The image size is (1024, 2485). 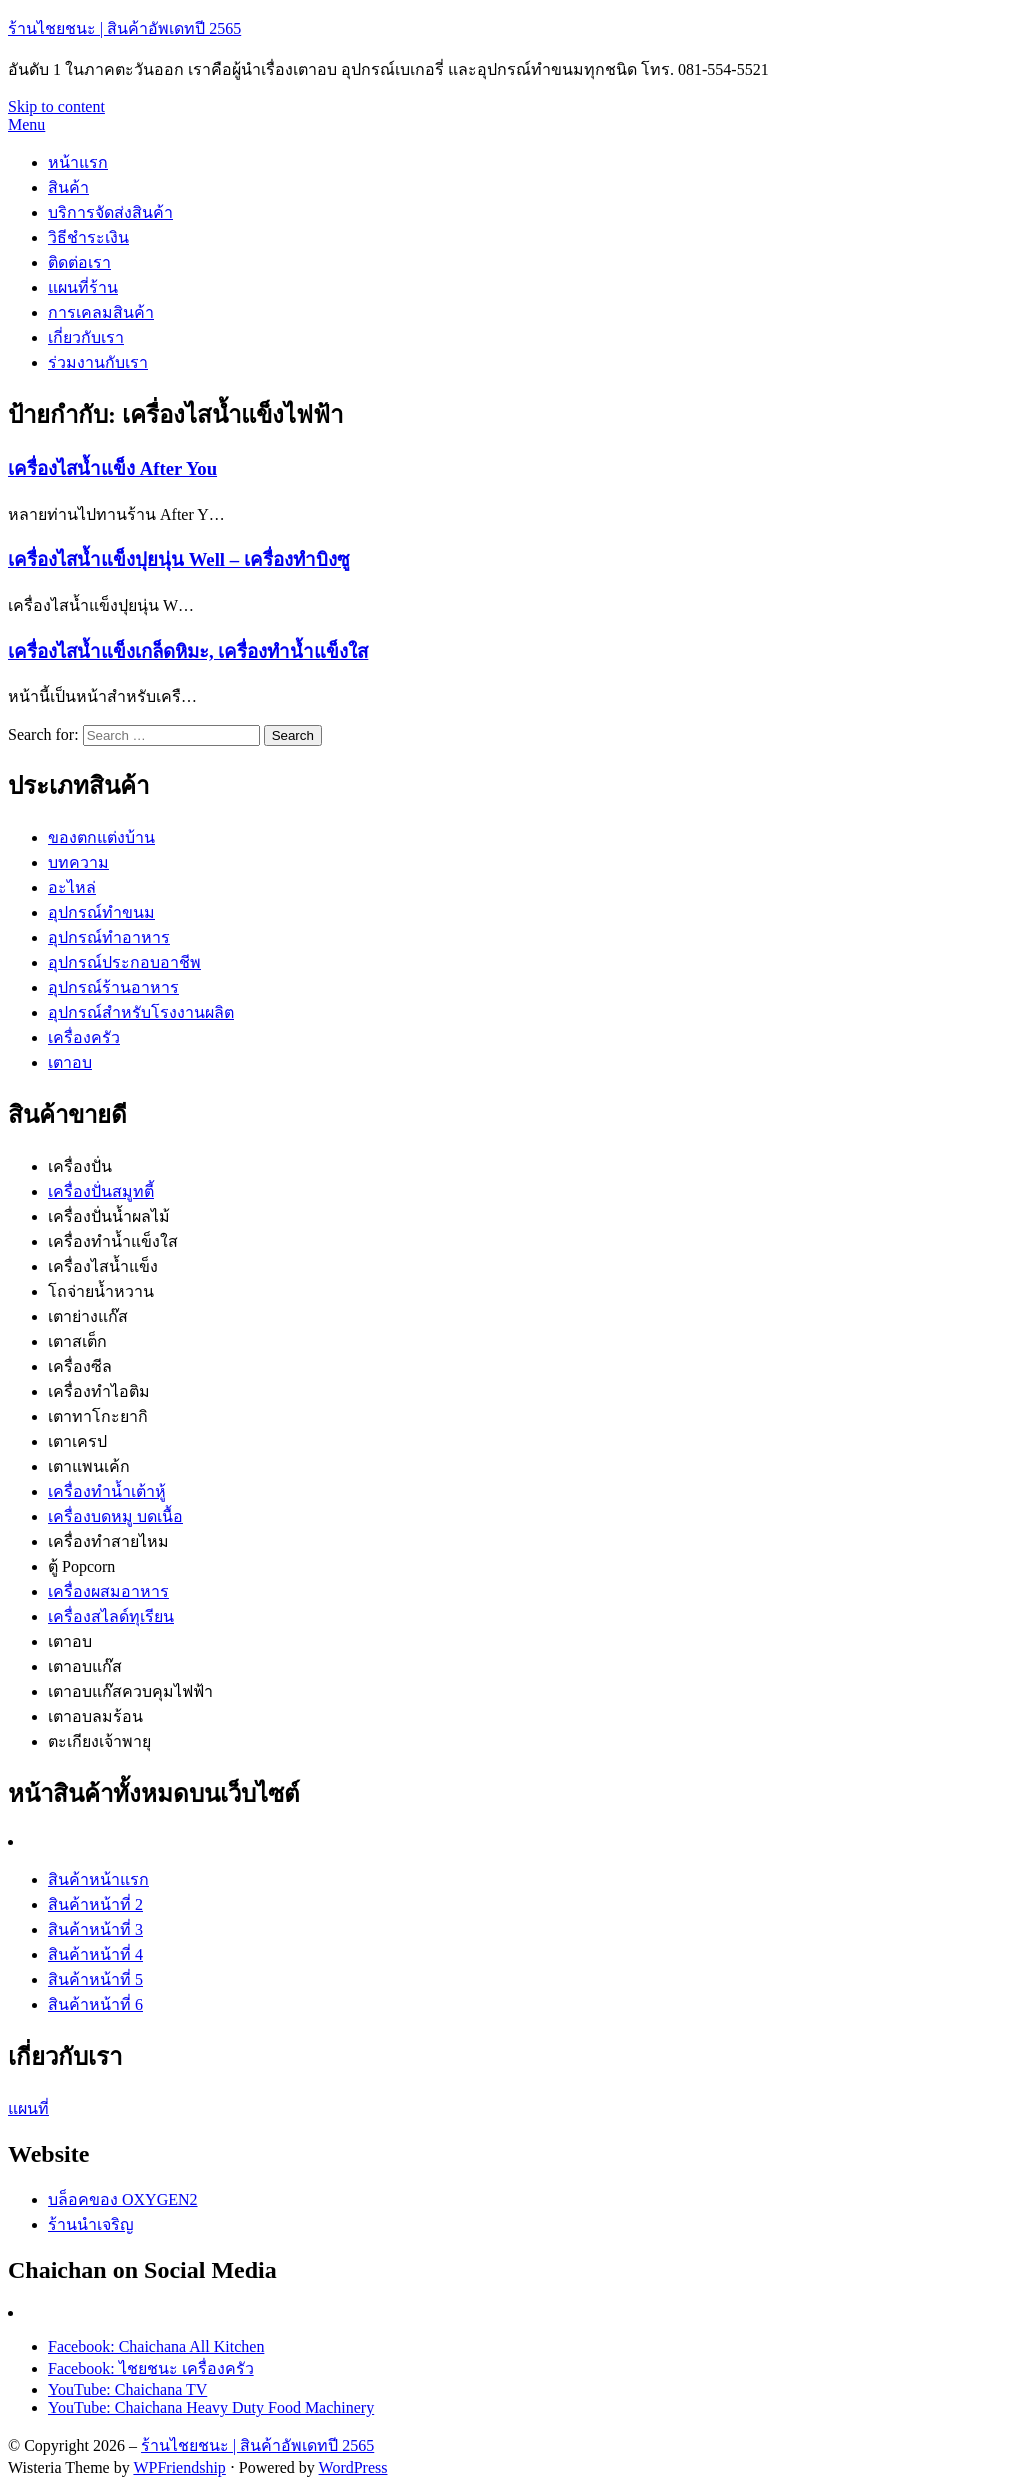 I want to click on เครื่องซีล, so click(x=80, y=1366).